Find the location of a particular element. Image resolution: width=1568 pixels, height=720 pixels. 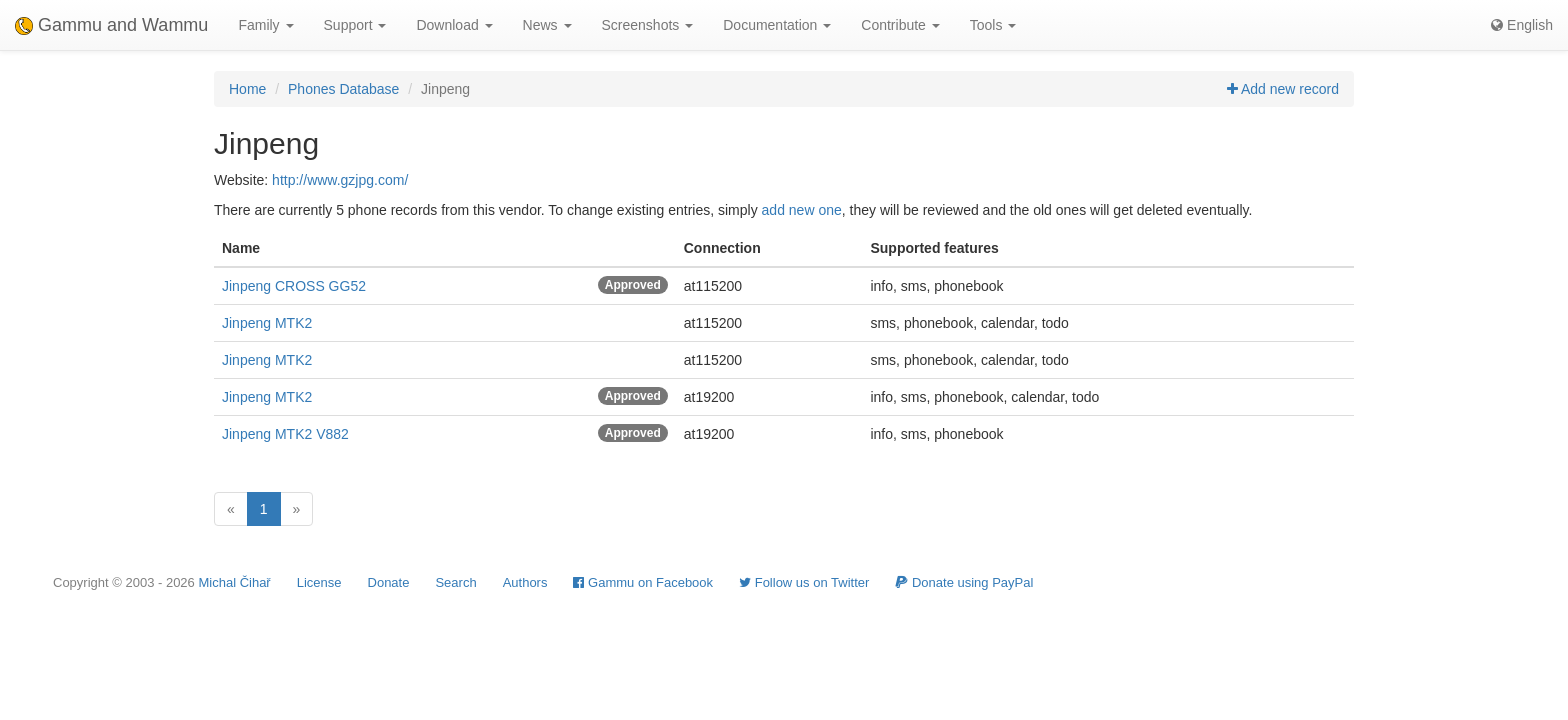

License is located at coordinates (319, 582).